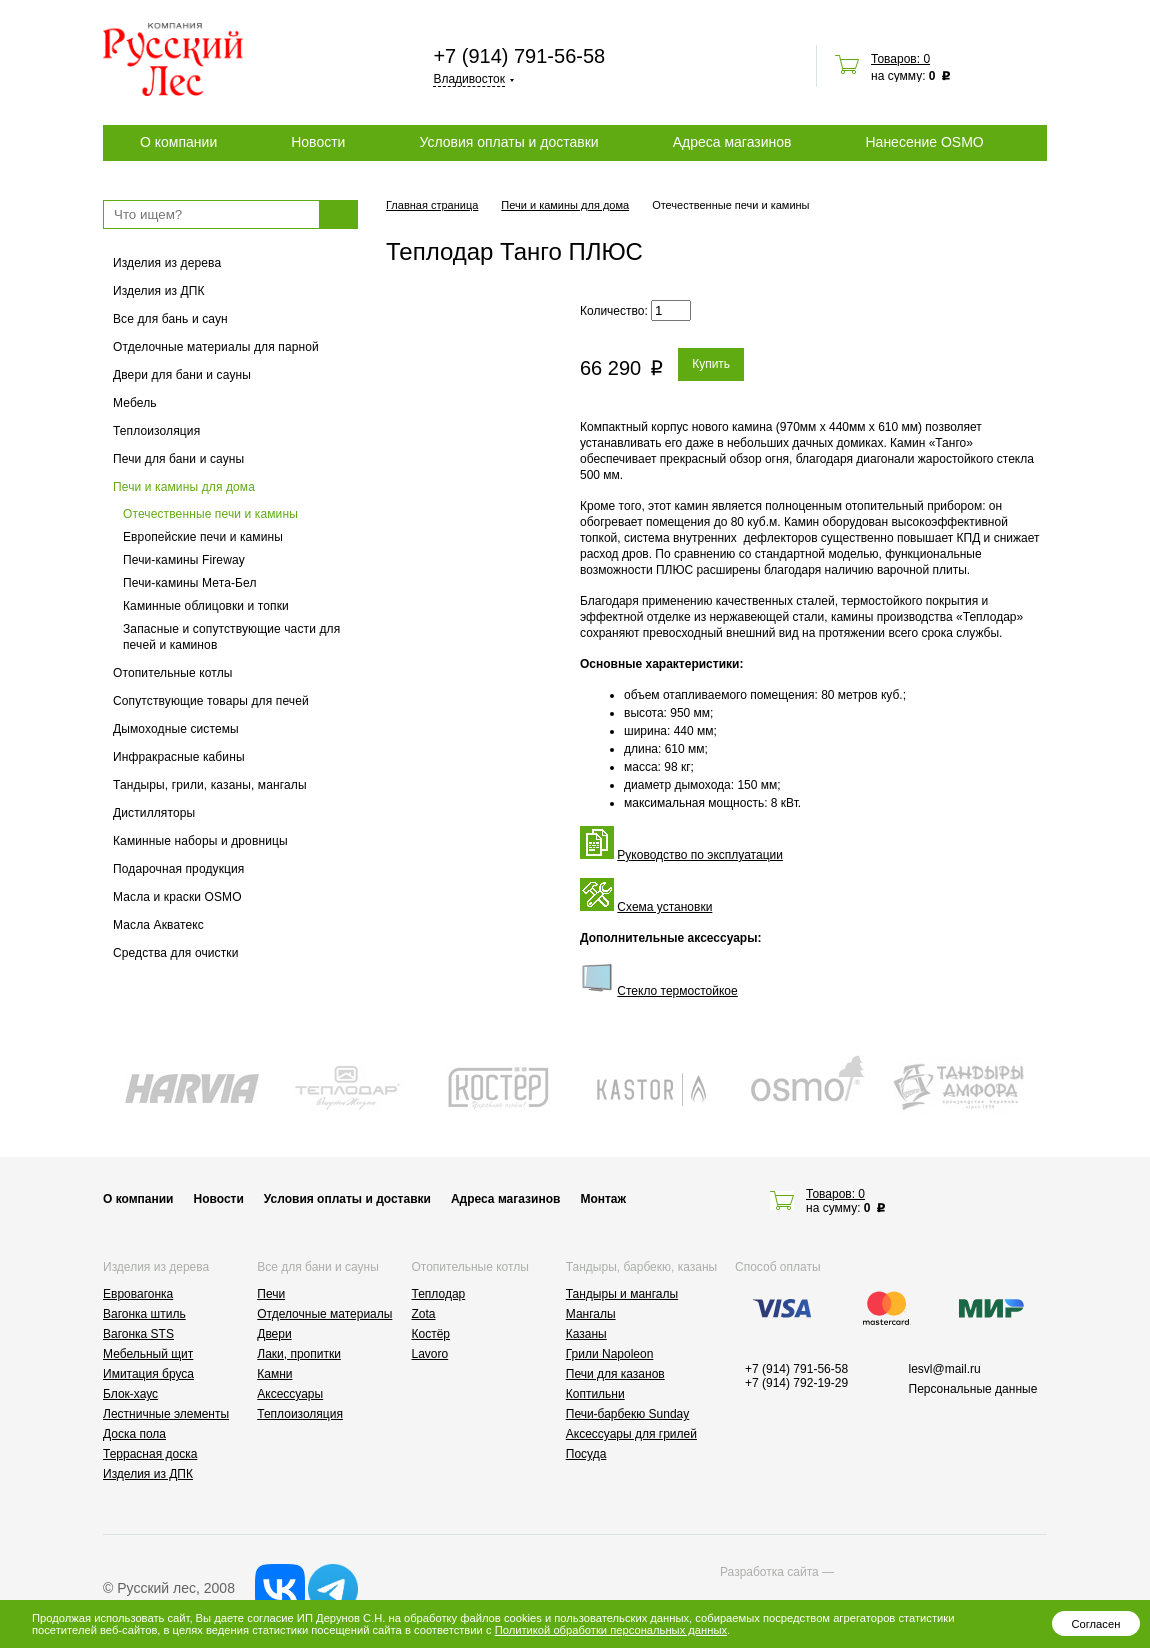  Describe the element at coordinates (611, 1630) in the screenshot. I see `Политикой обработки персональных данных` at that location.